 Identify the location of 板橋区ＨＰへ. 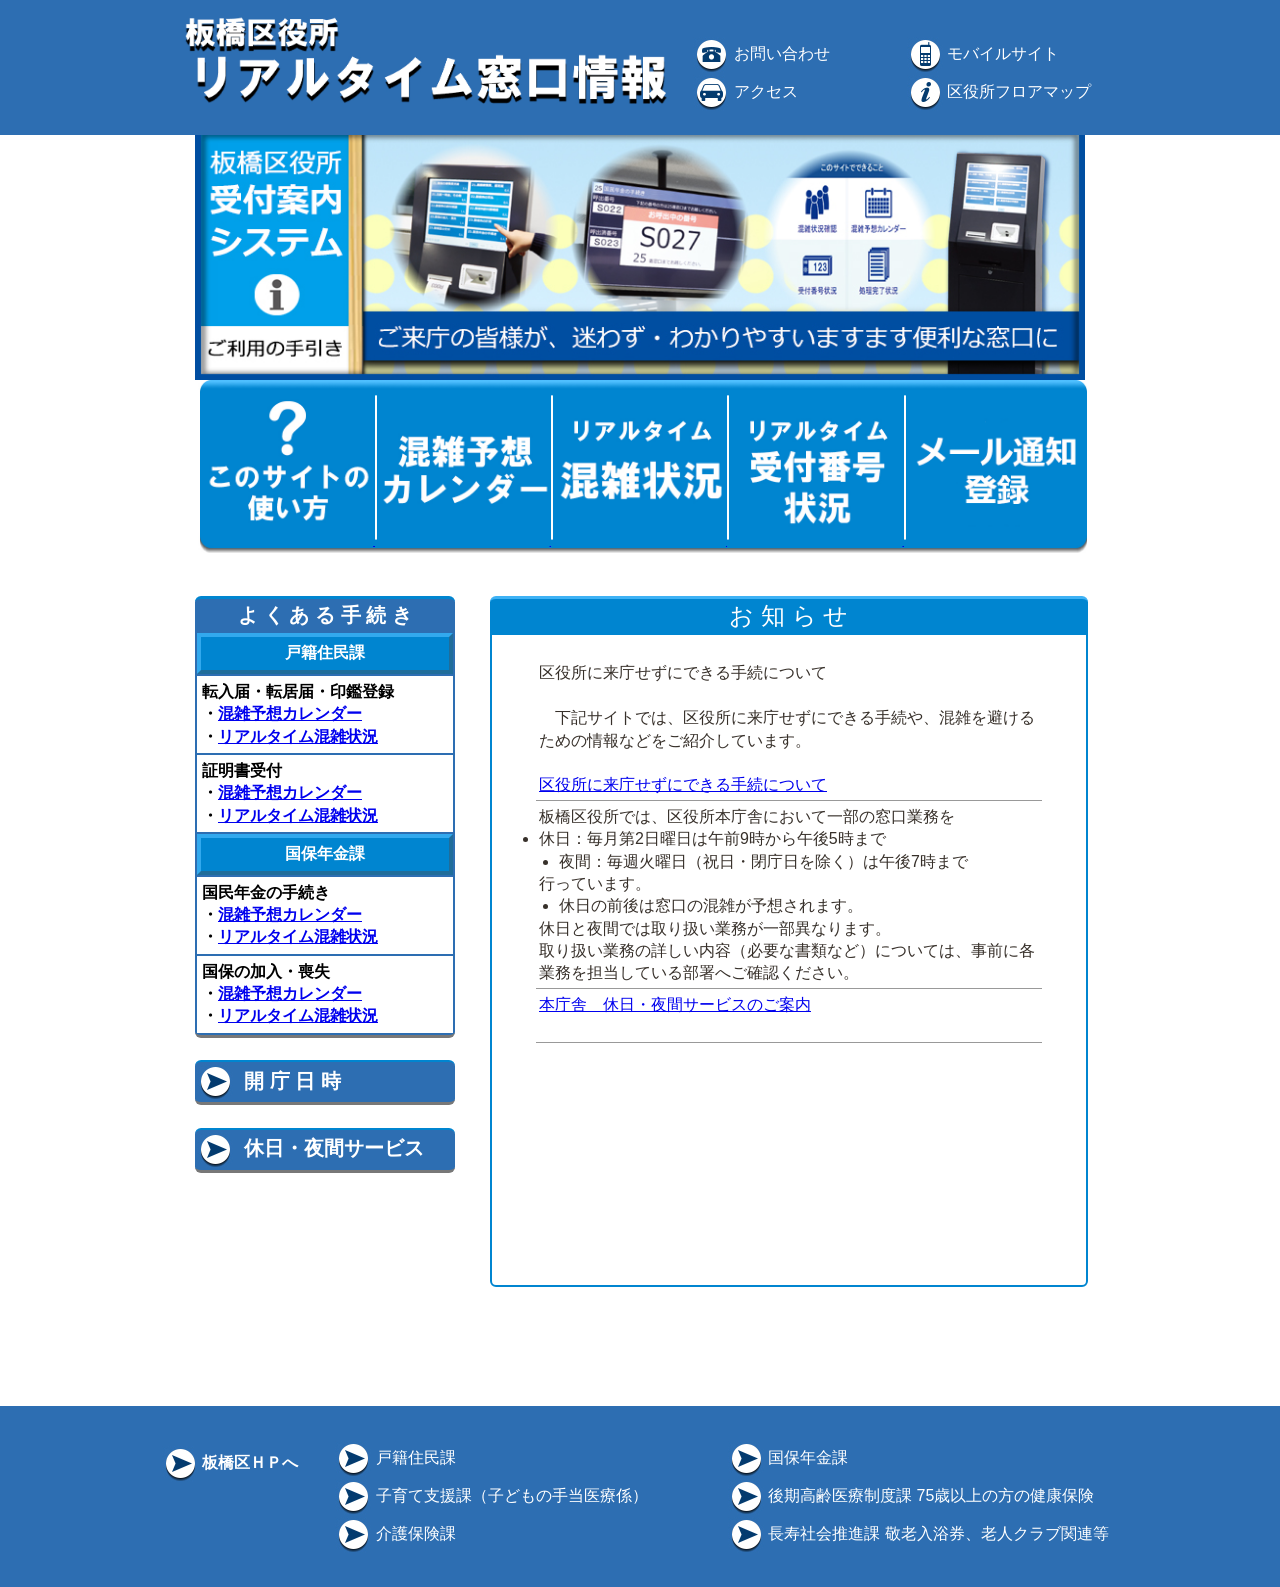
(230, 1462).